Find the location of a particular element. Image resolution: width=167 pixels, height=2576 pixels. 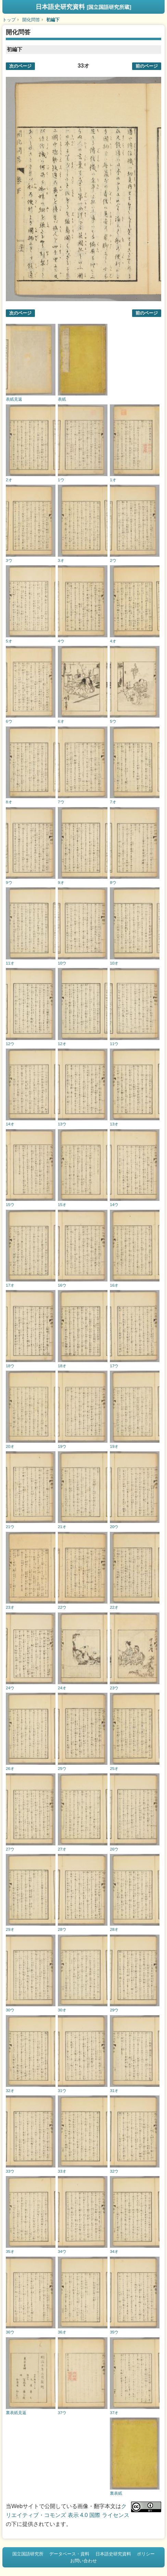

裏表紙見返 is located at coordinates (16, 2412).